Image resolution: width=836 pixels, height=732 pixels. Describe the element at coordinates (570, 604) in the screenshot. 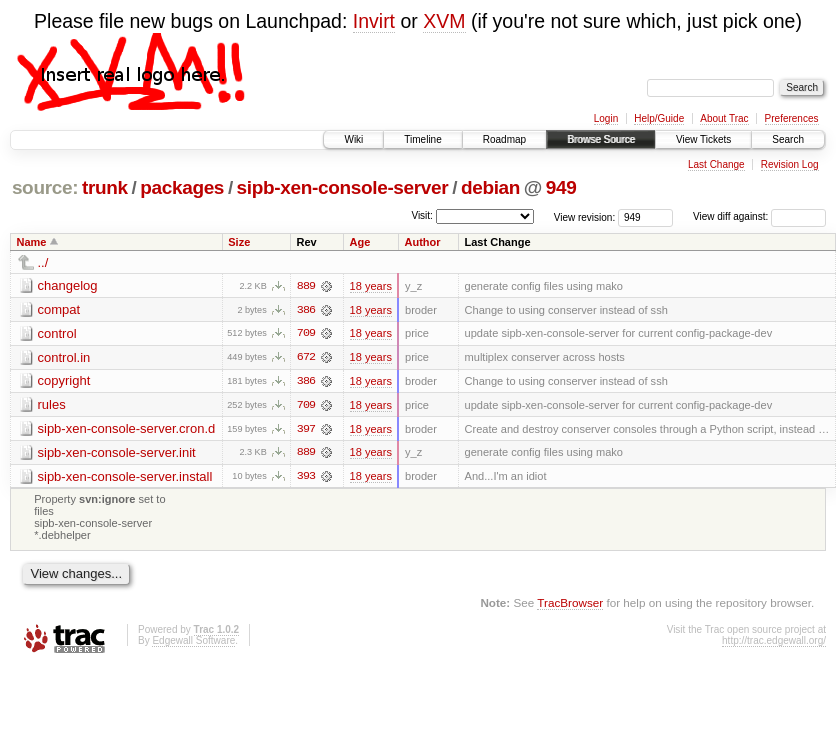

I see `TracBrowser` at that location.